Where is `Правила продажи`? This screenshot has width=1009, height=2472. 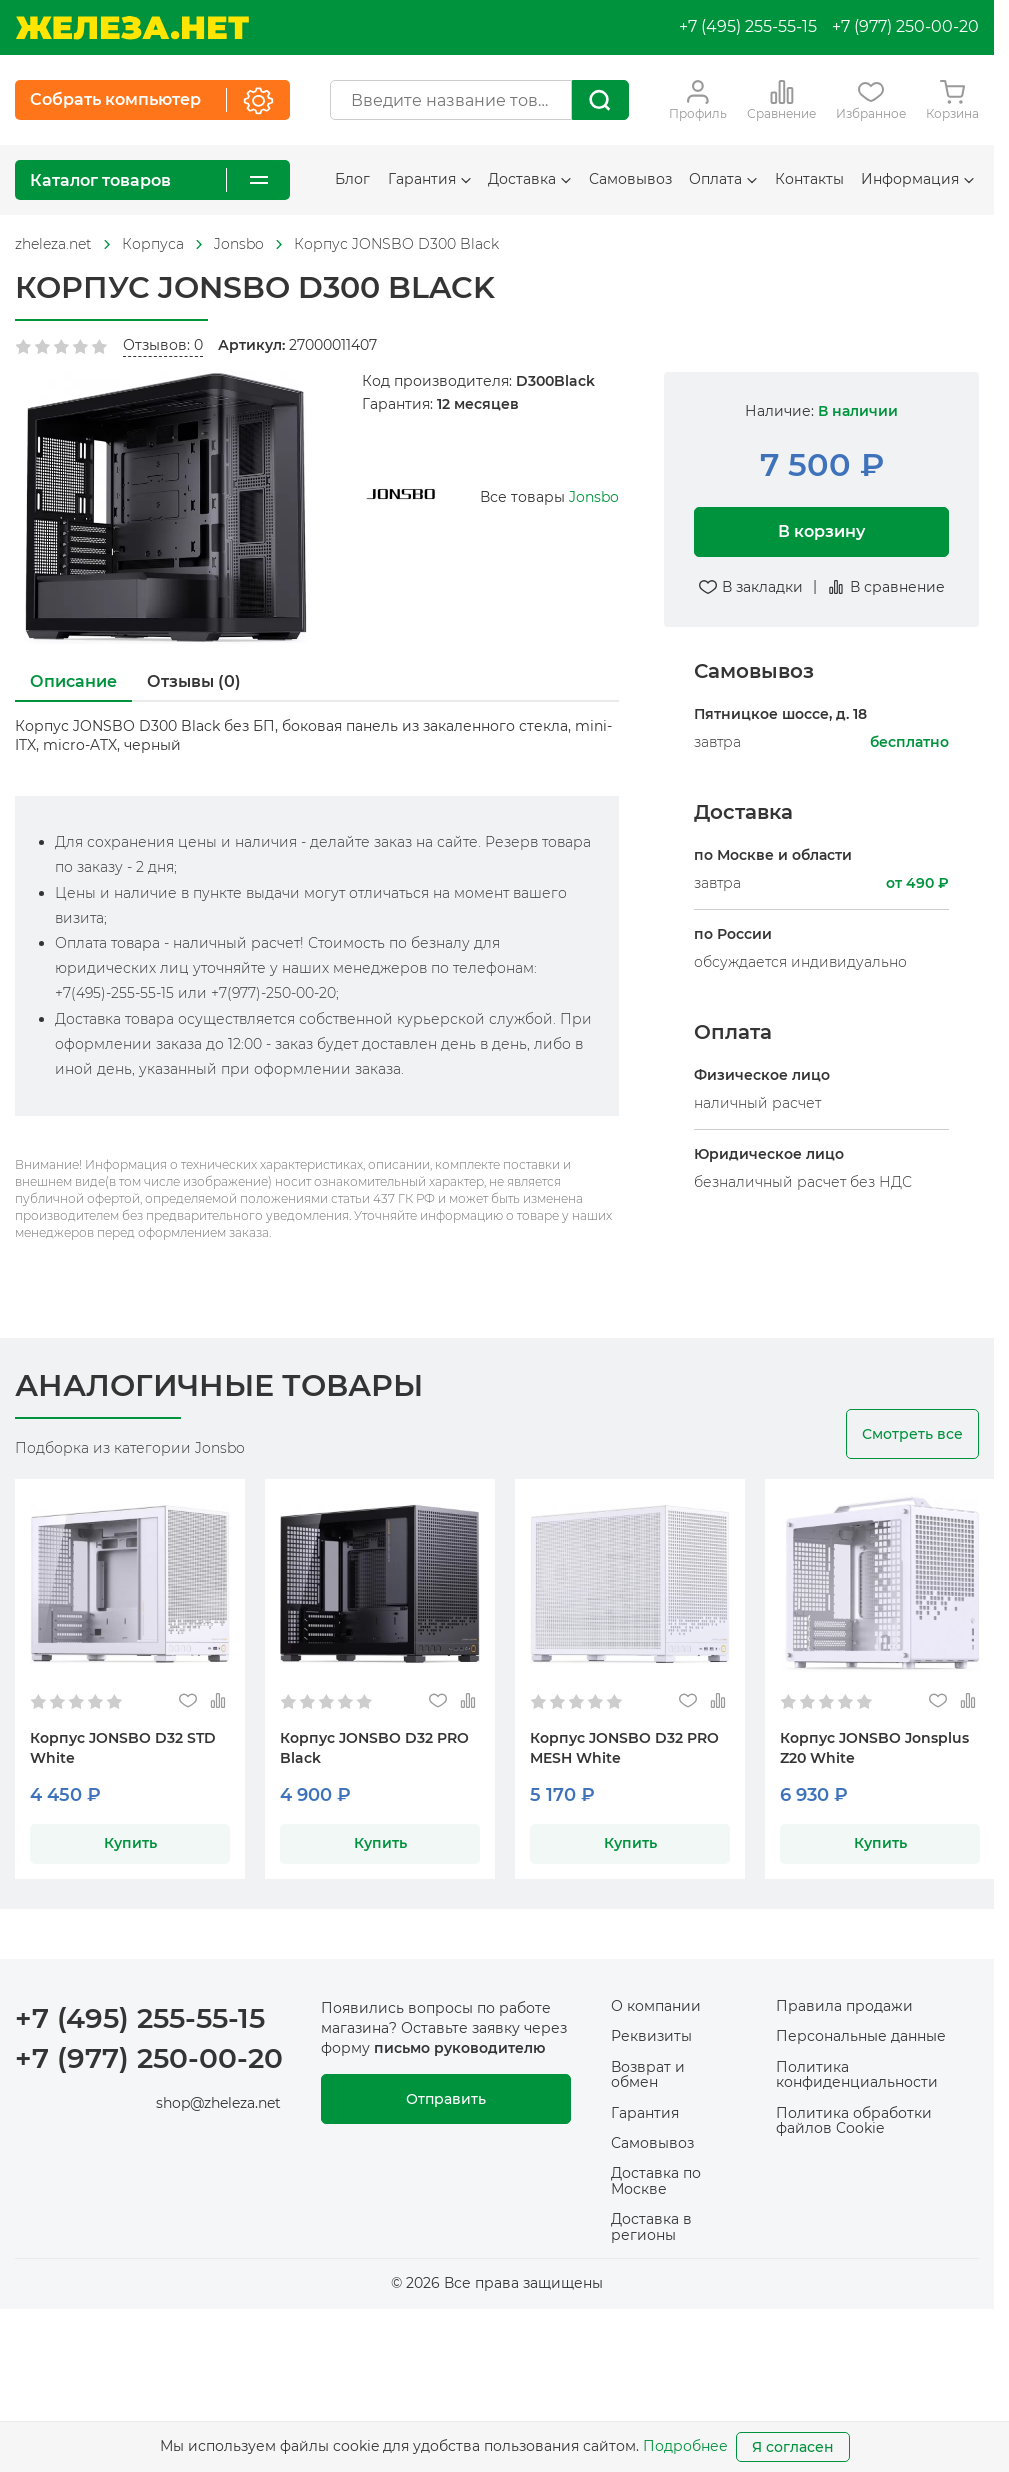
Правила продажи is located at coordinates (844, 2006).